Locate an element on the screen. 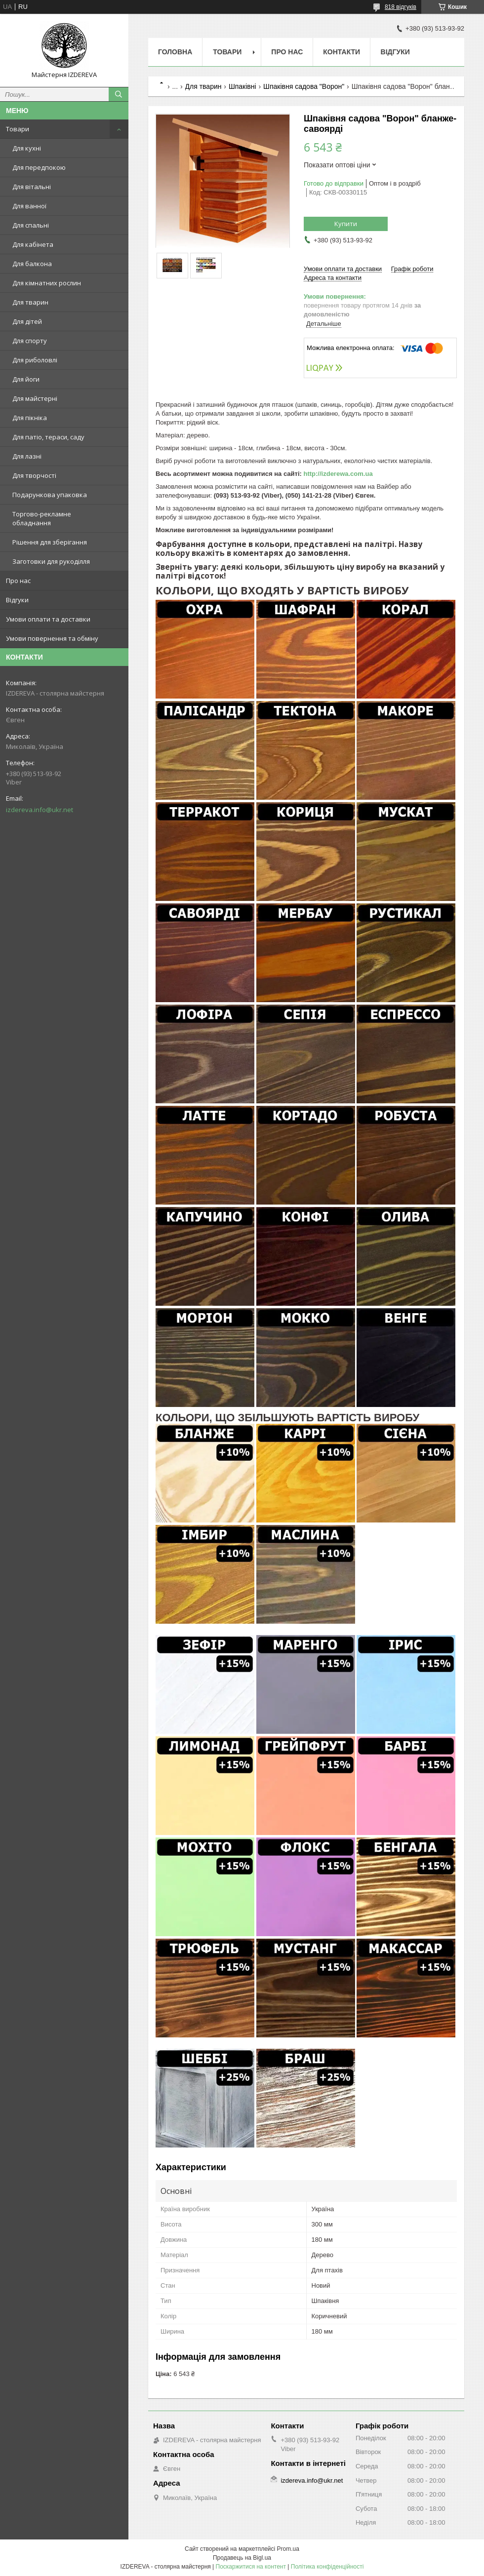  Для спорту is located at coordinates (29, 340).